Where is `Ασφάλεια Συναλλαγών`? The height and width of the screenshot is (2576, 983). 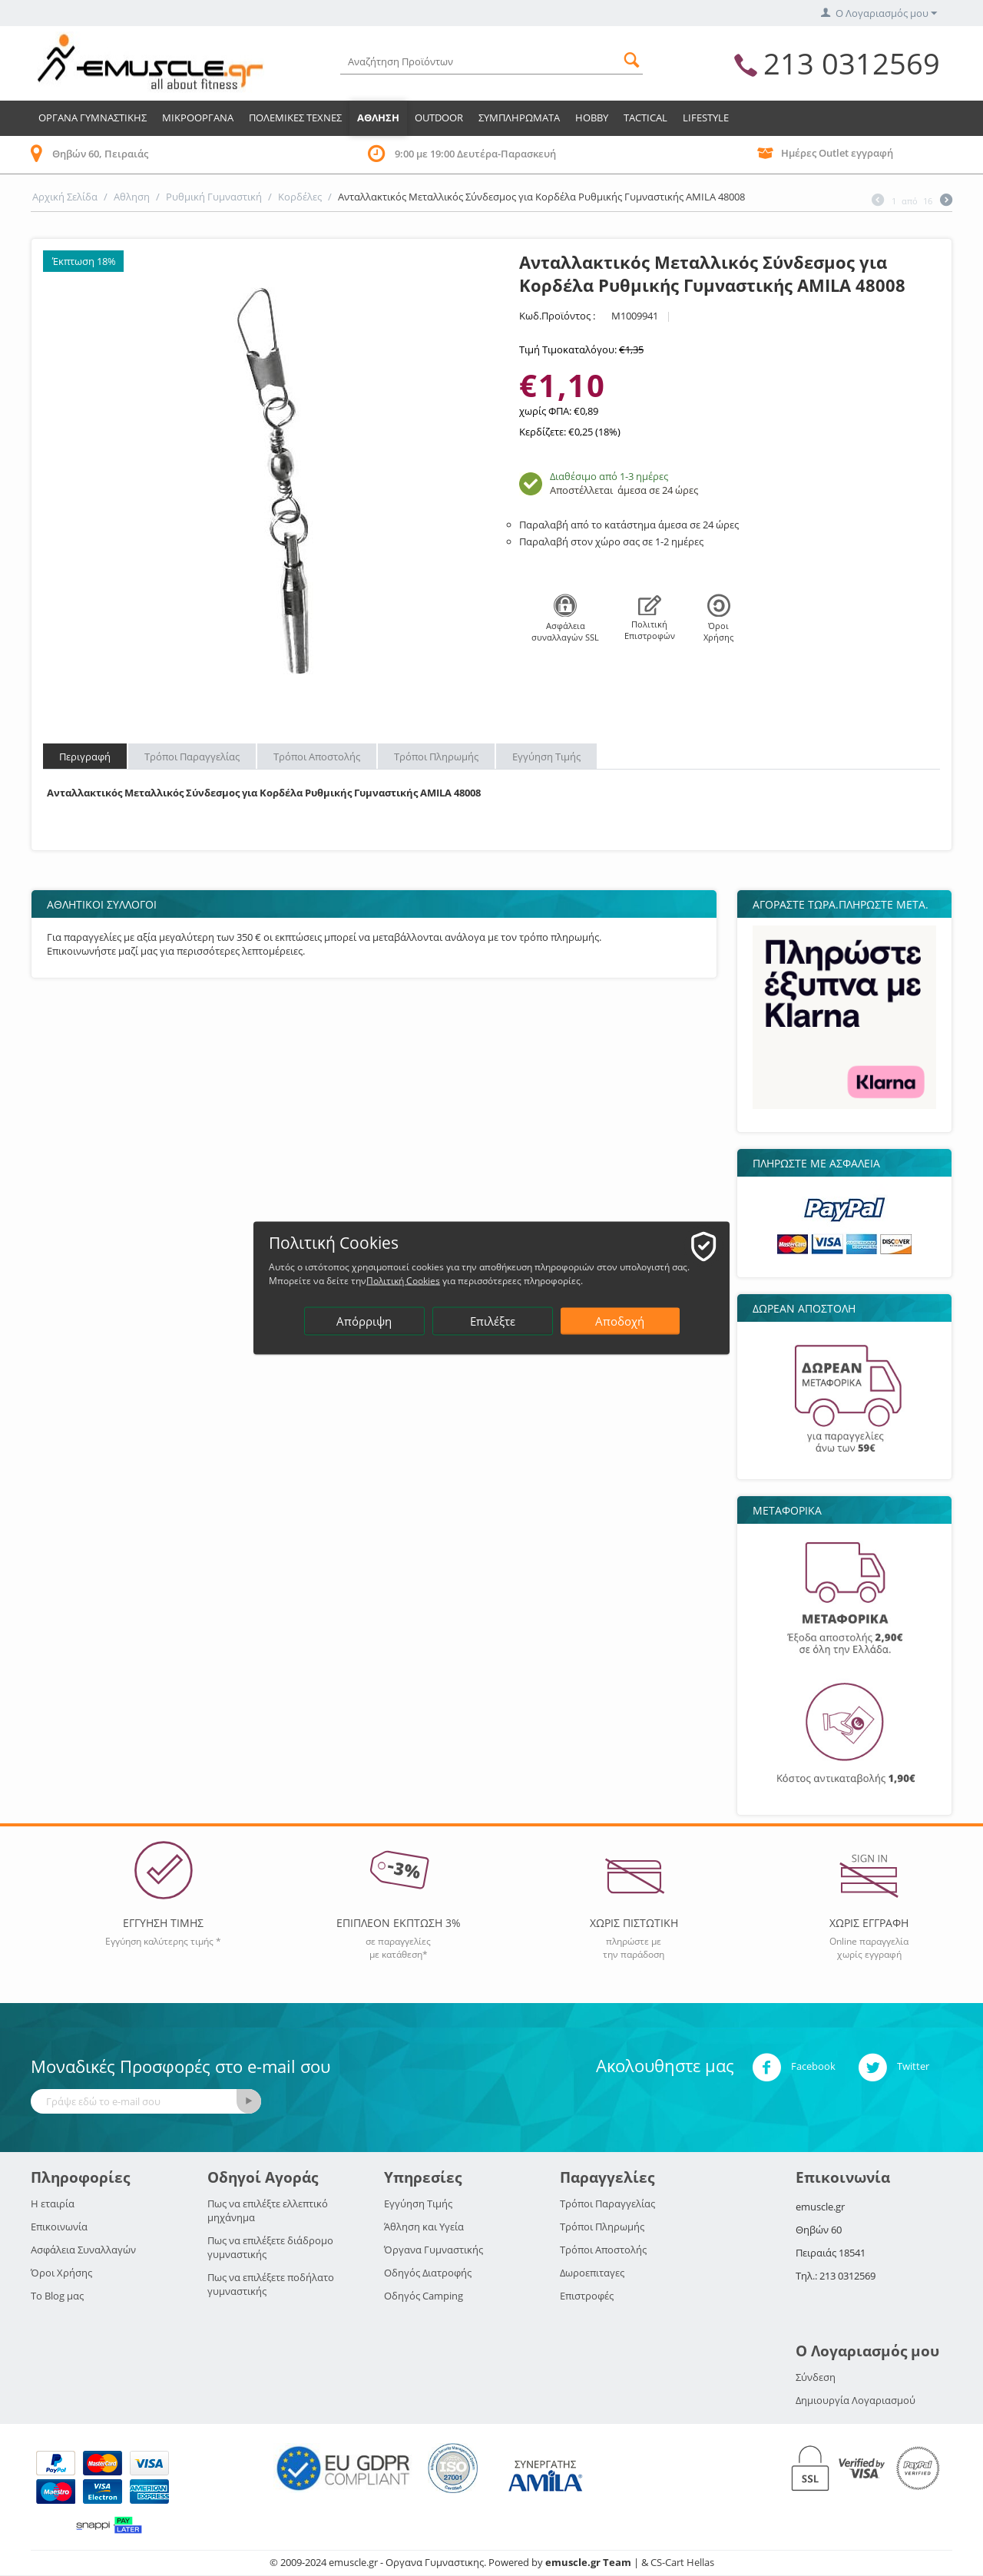
Ασφάλεια Συναλλαγών is located at coordinates (83, 2249).